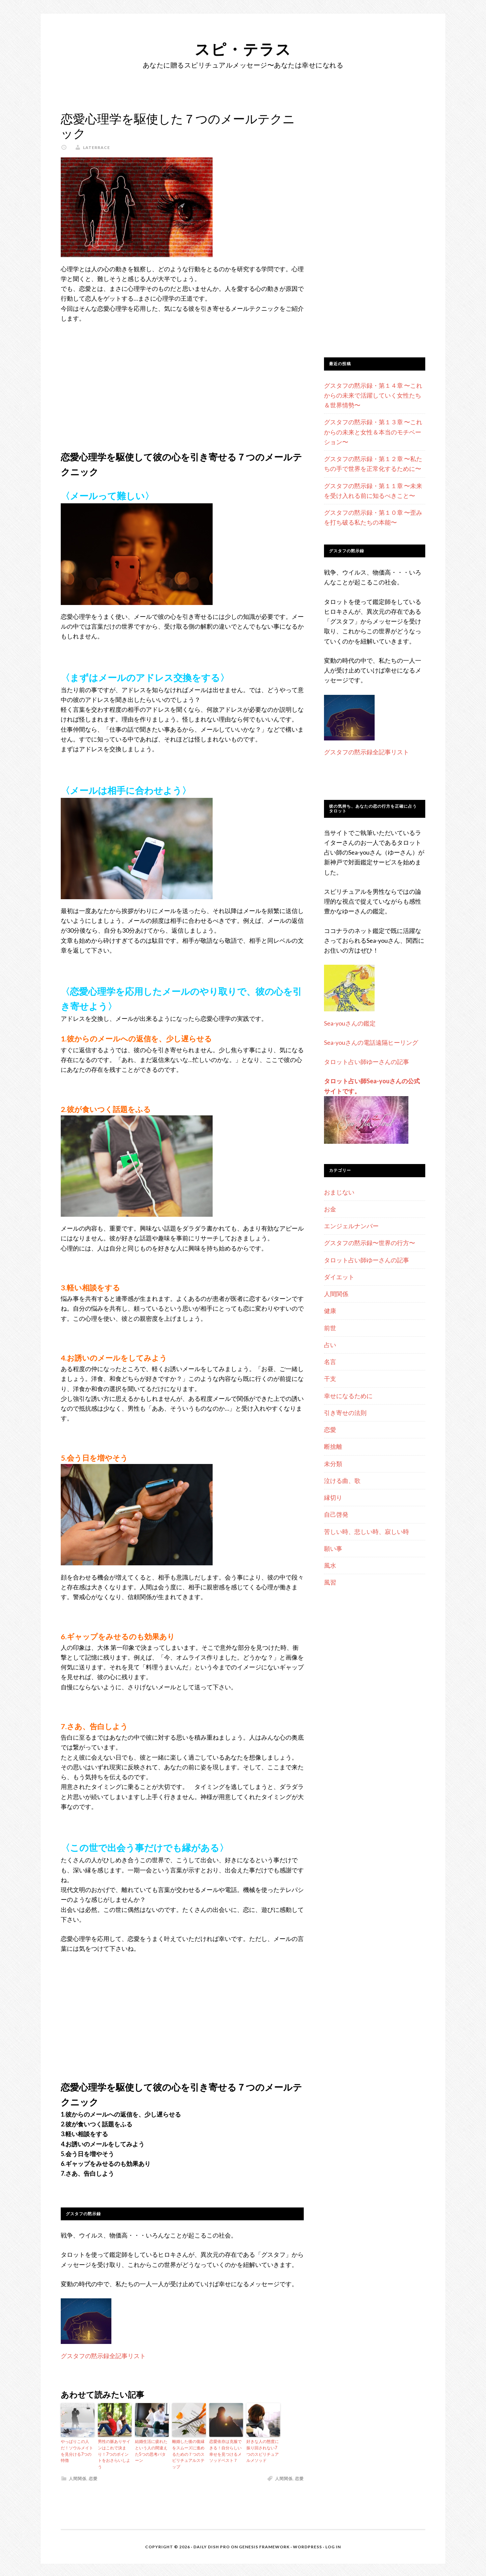 This screenshot has height=2576, width=486. What do you see at coordinates (330, 1328) in the screenshot?
I see `前世` at bounding box center [330, 1328].